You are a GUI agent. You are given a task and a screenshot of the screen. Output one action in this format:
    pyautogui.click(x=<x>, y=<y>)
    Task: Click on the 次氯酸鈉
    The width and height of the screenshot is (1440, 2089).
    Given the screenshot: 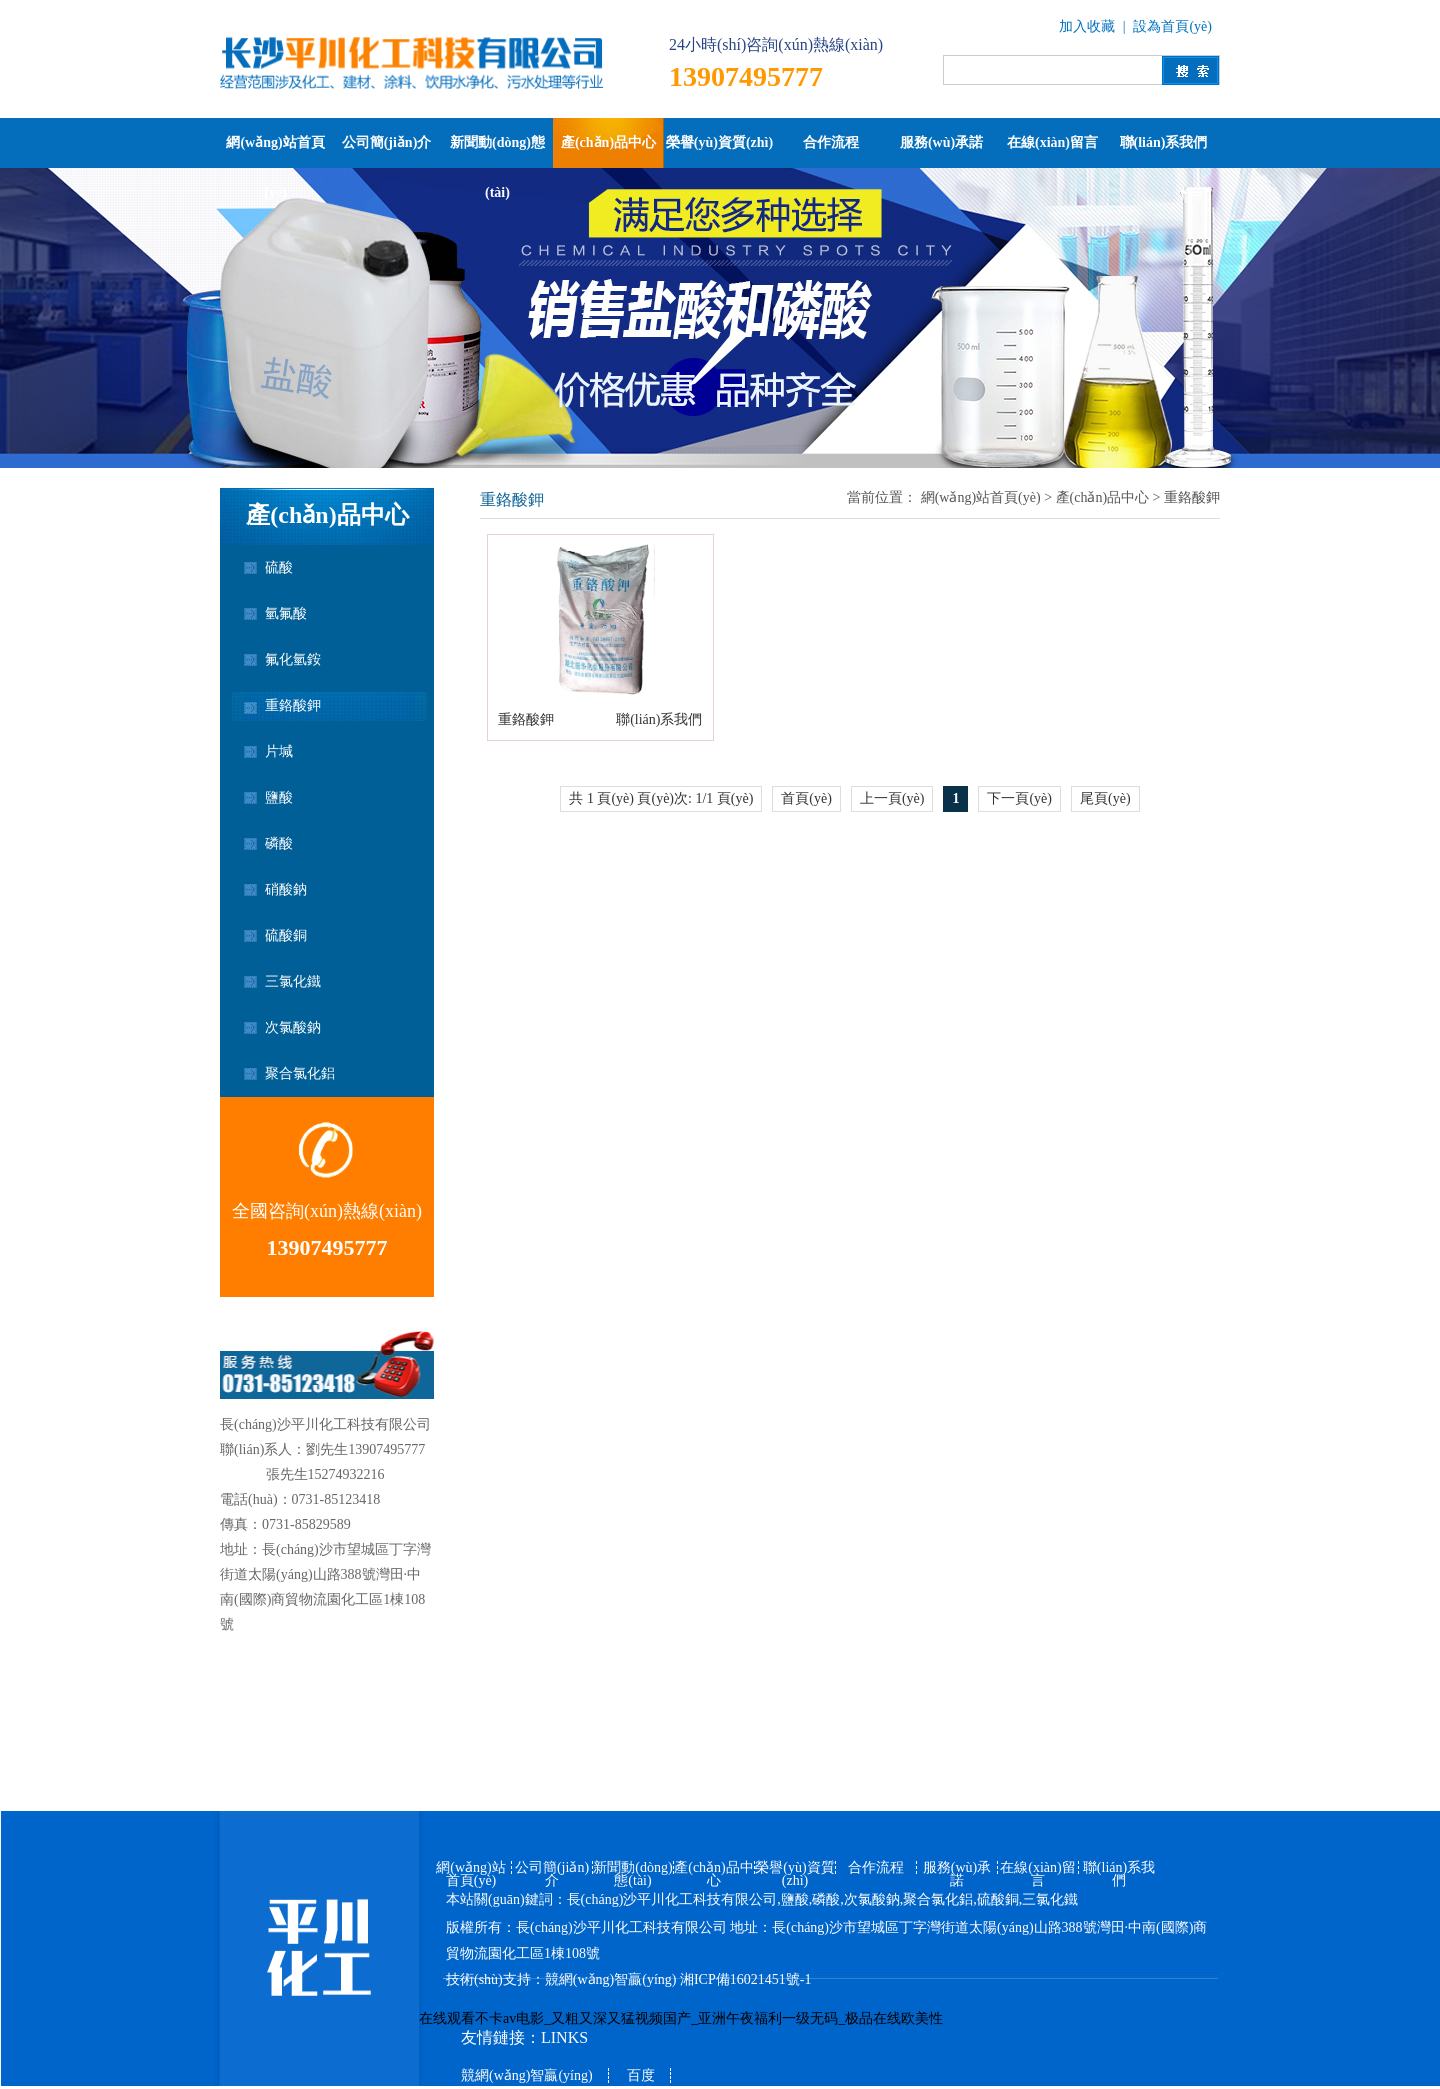 What is the action you would take?
    pyautogui.click(x=293, y=1027)
    